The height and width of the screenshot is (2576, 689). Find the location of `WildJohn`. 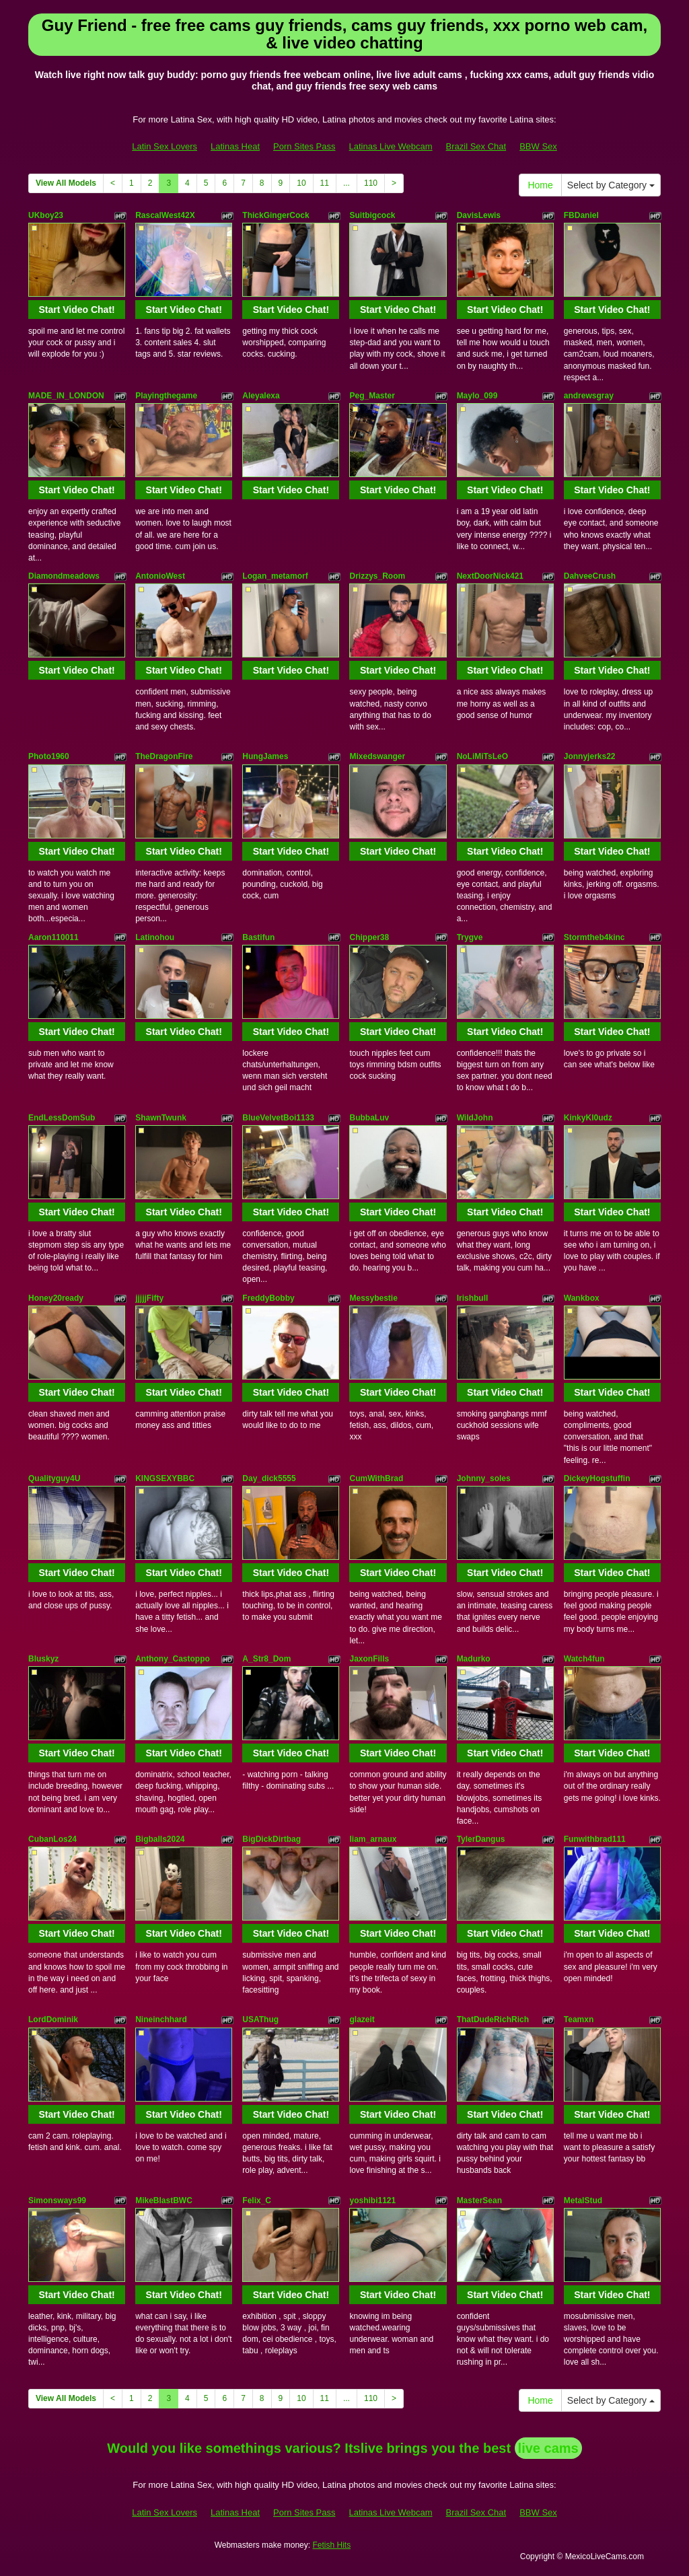

WildJohn is located at coordinates (475, 1117).